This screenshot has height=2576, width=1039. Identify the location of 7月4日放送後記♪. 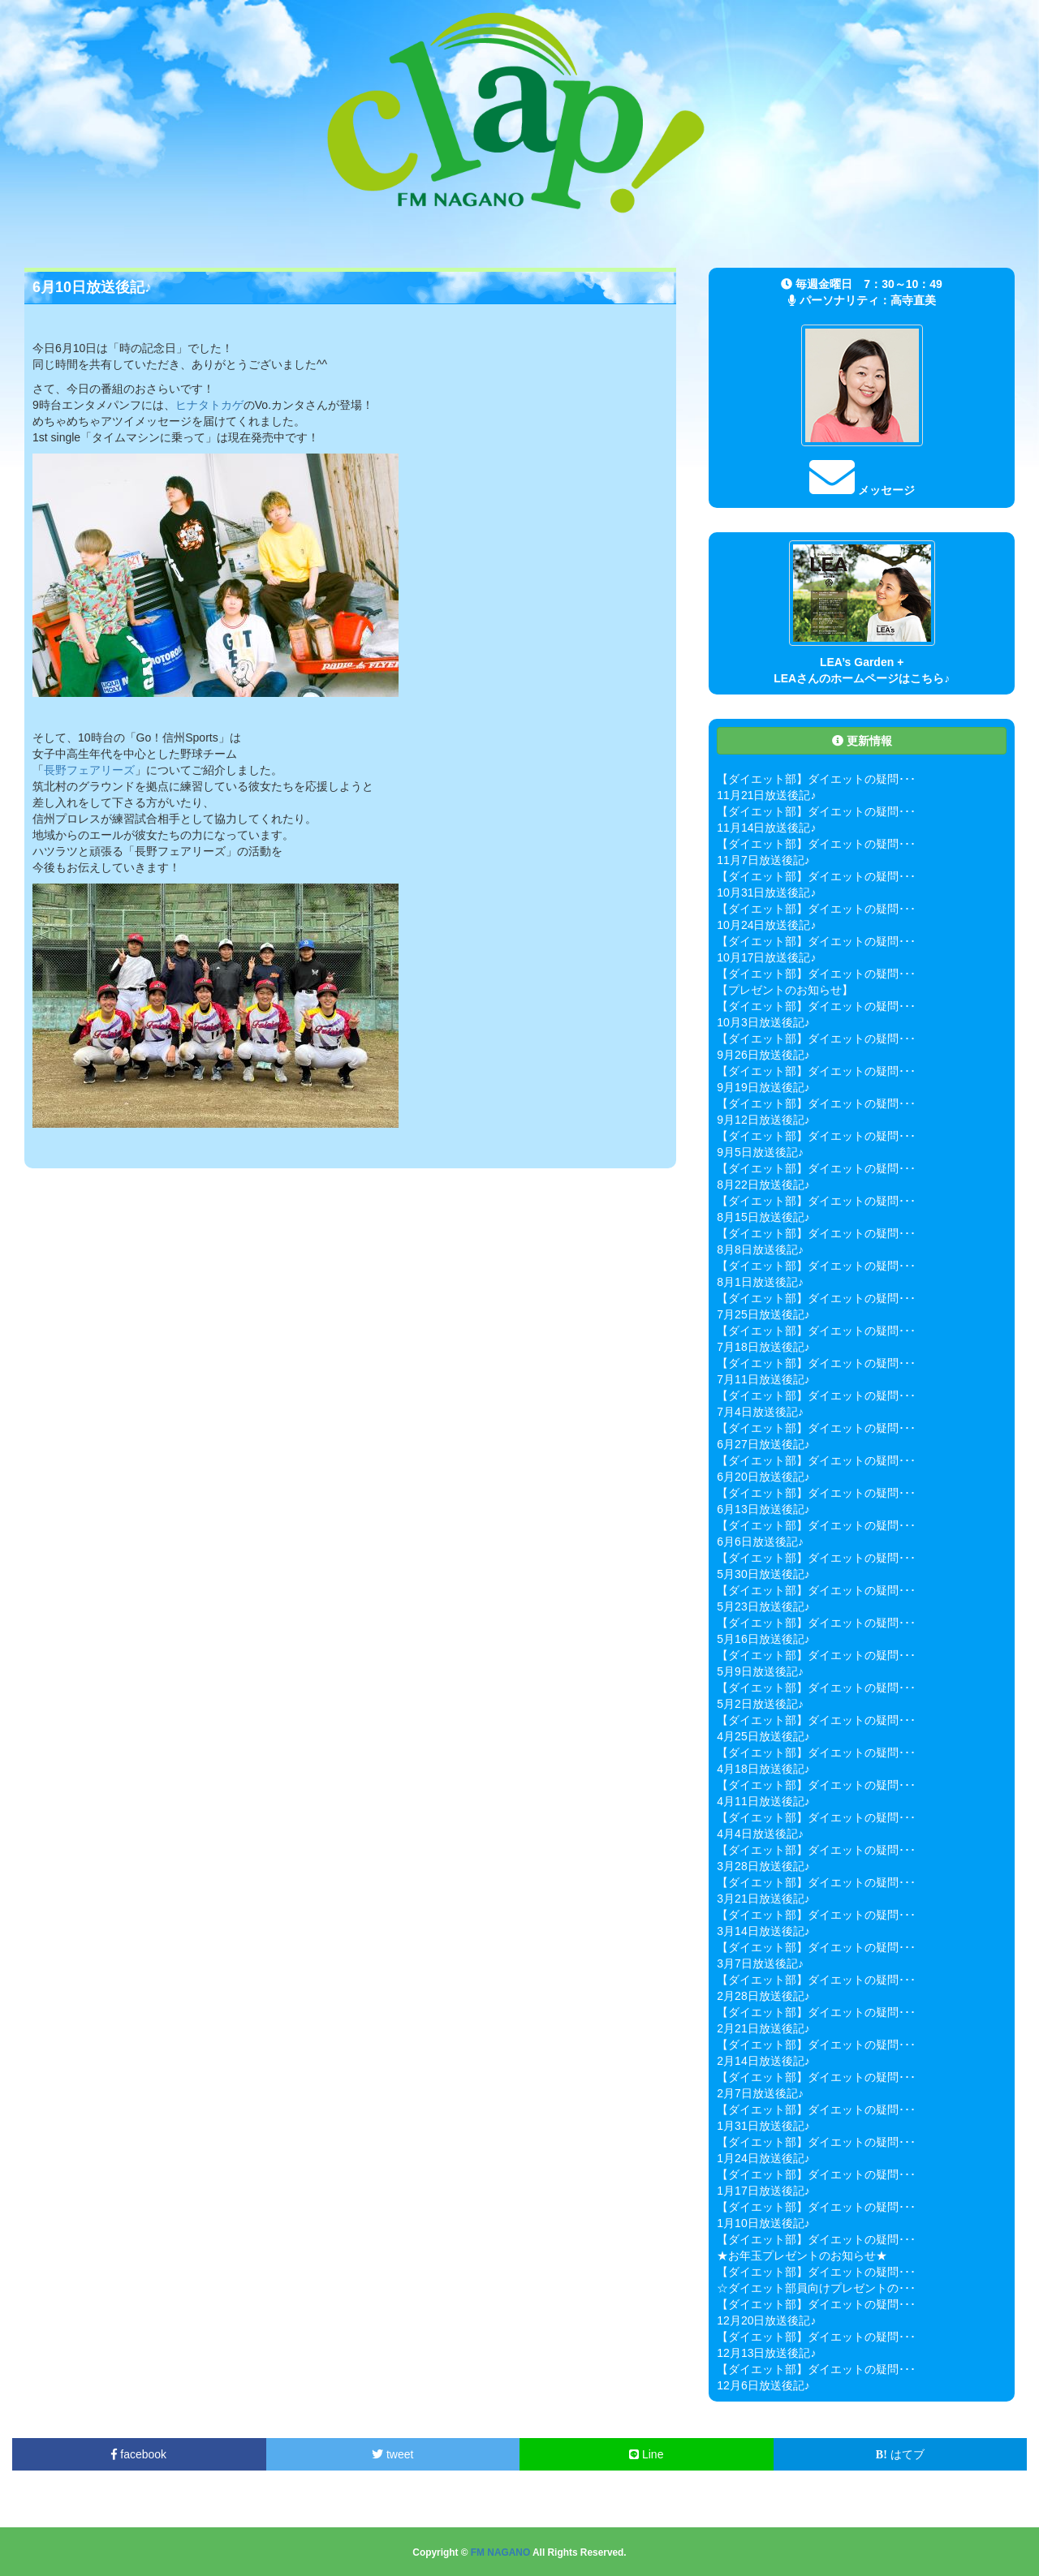
(760, 1411).